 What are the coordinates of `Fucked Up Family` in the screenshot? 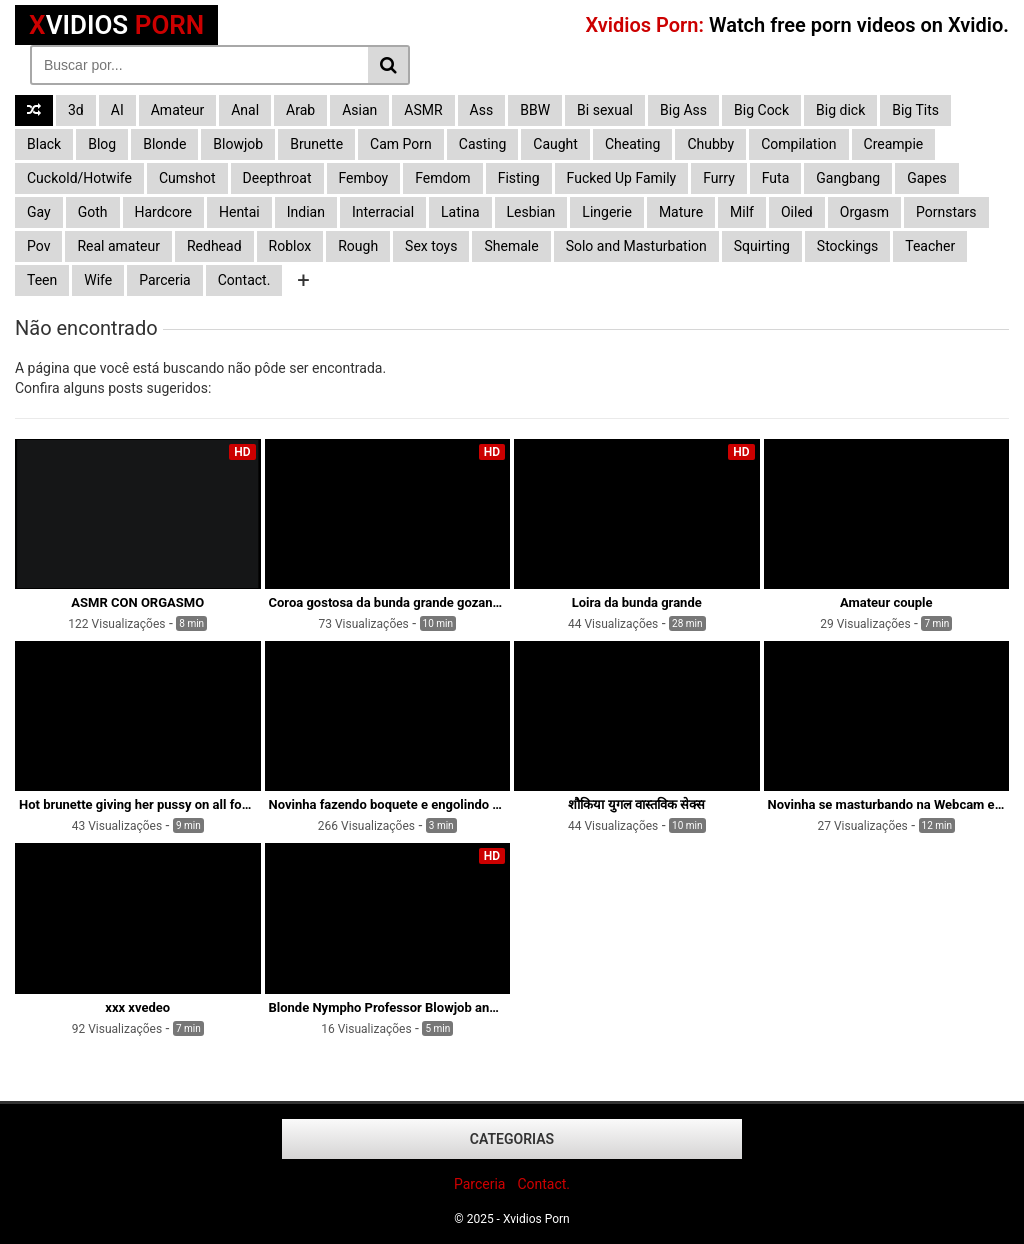 It's located at (622, 178).